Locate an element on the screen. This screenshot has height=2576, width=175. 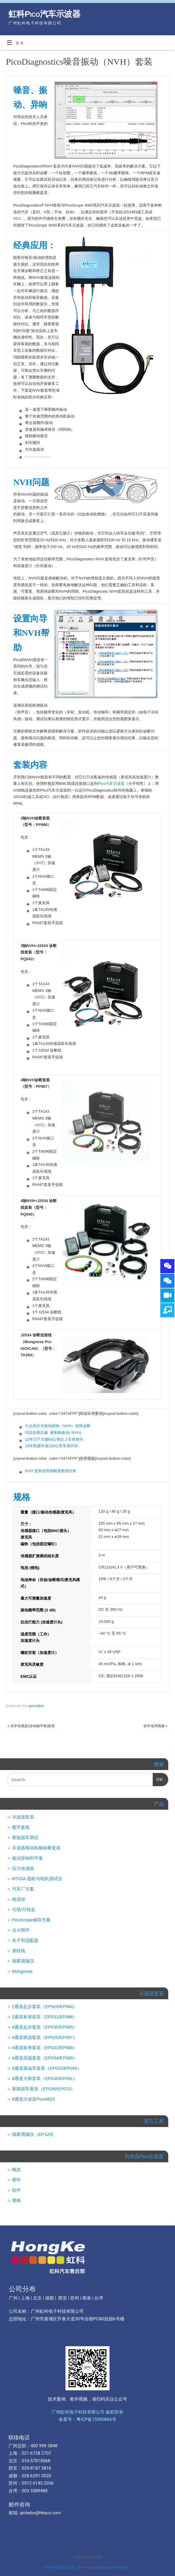
2通道标准套装（EP031/EP086） is located at coordinates (45, 2016).